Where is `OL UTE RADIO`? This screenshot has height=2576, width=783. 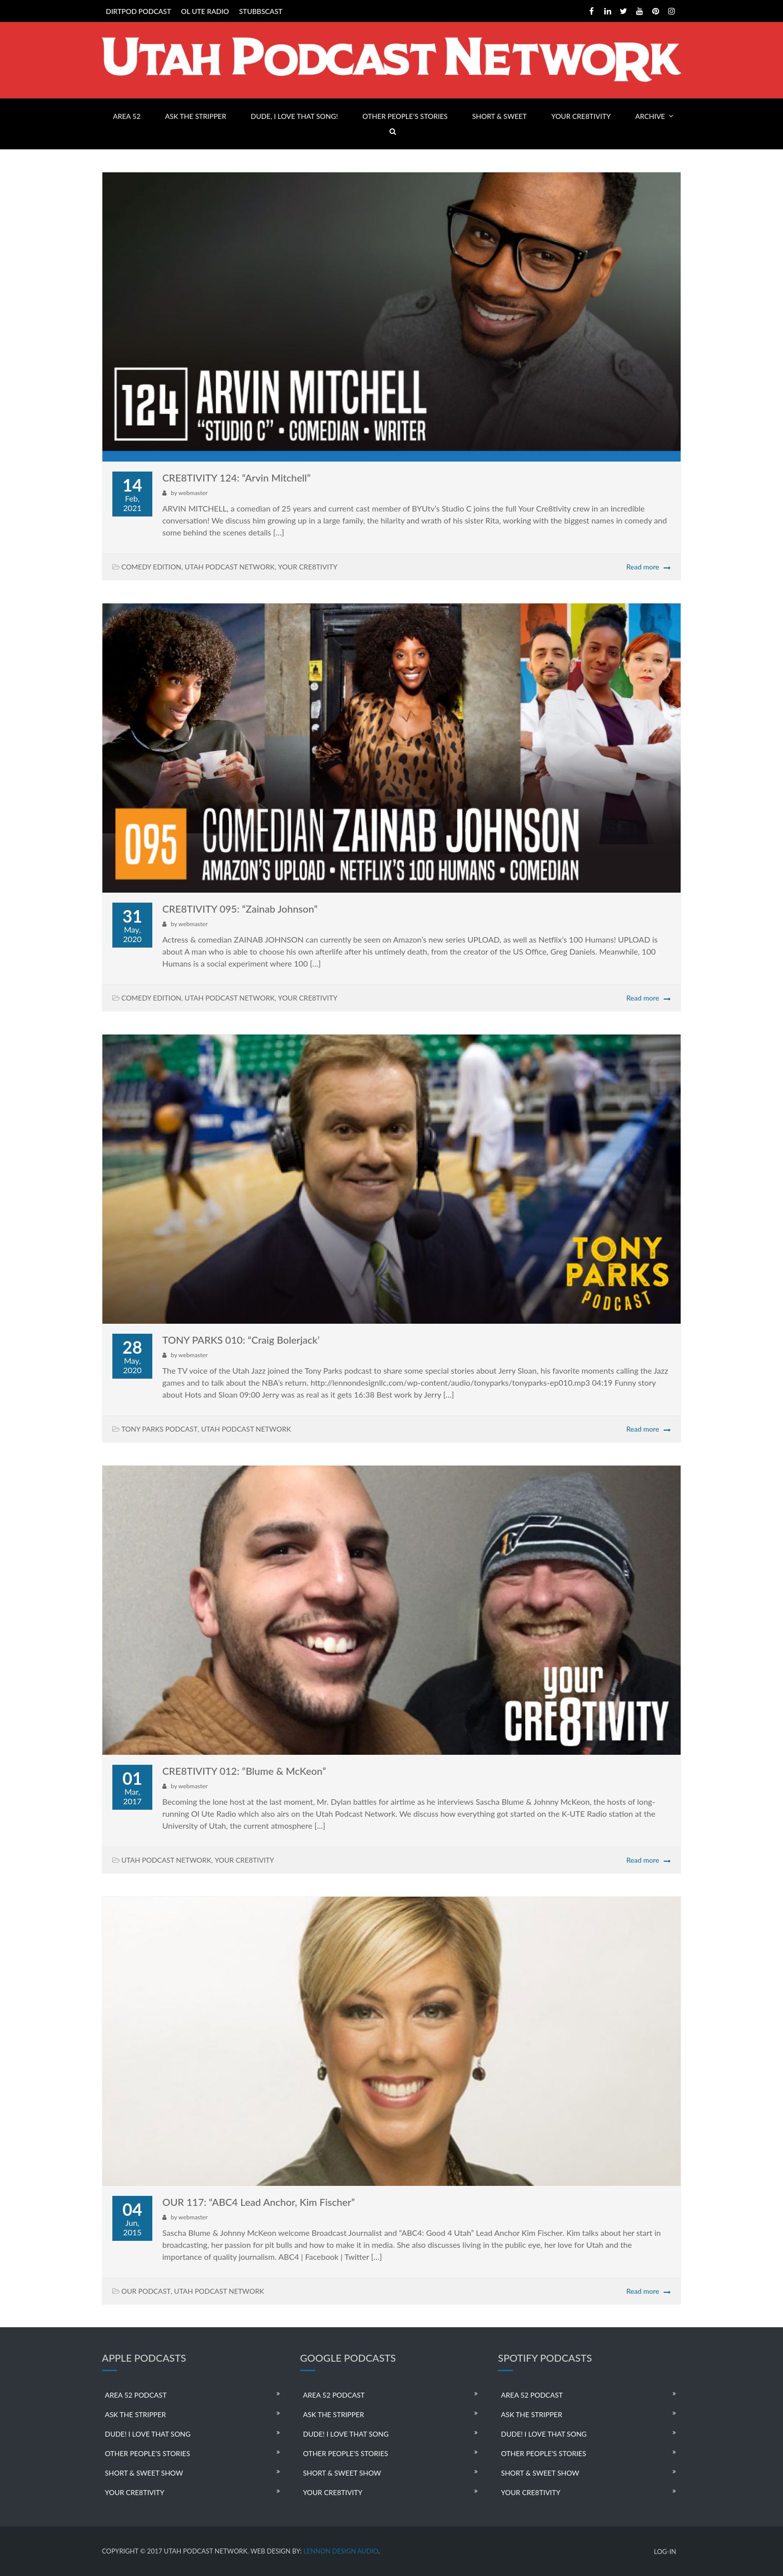
OL UTE RADIO is located at coordinates (205, 11).